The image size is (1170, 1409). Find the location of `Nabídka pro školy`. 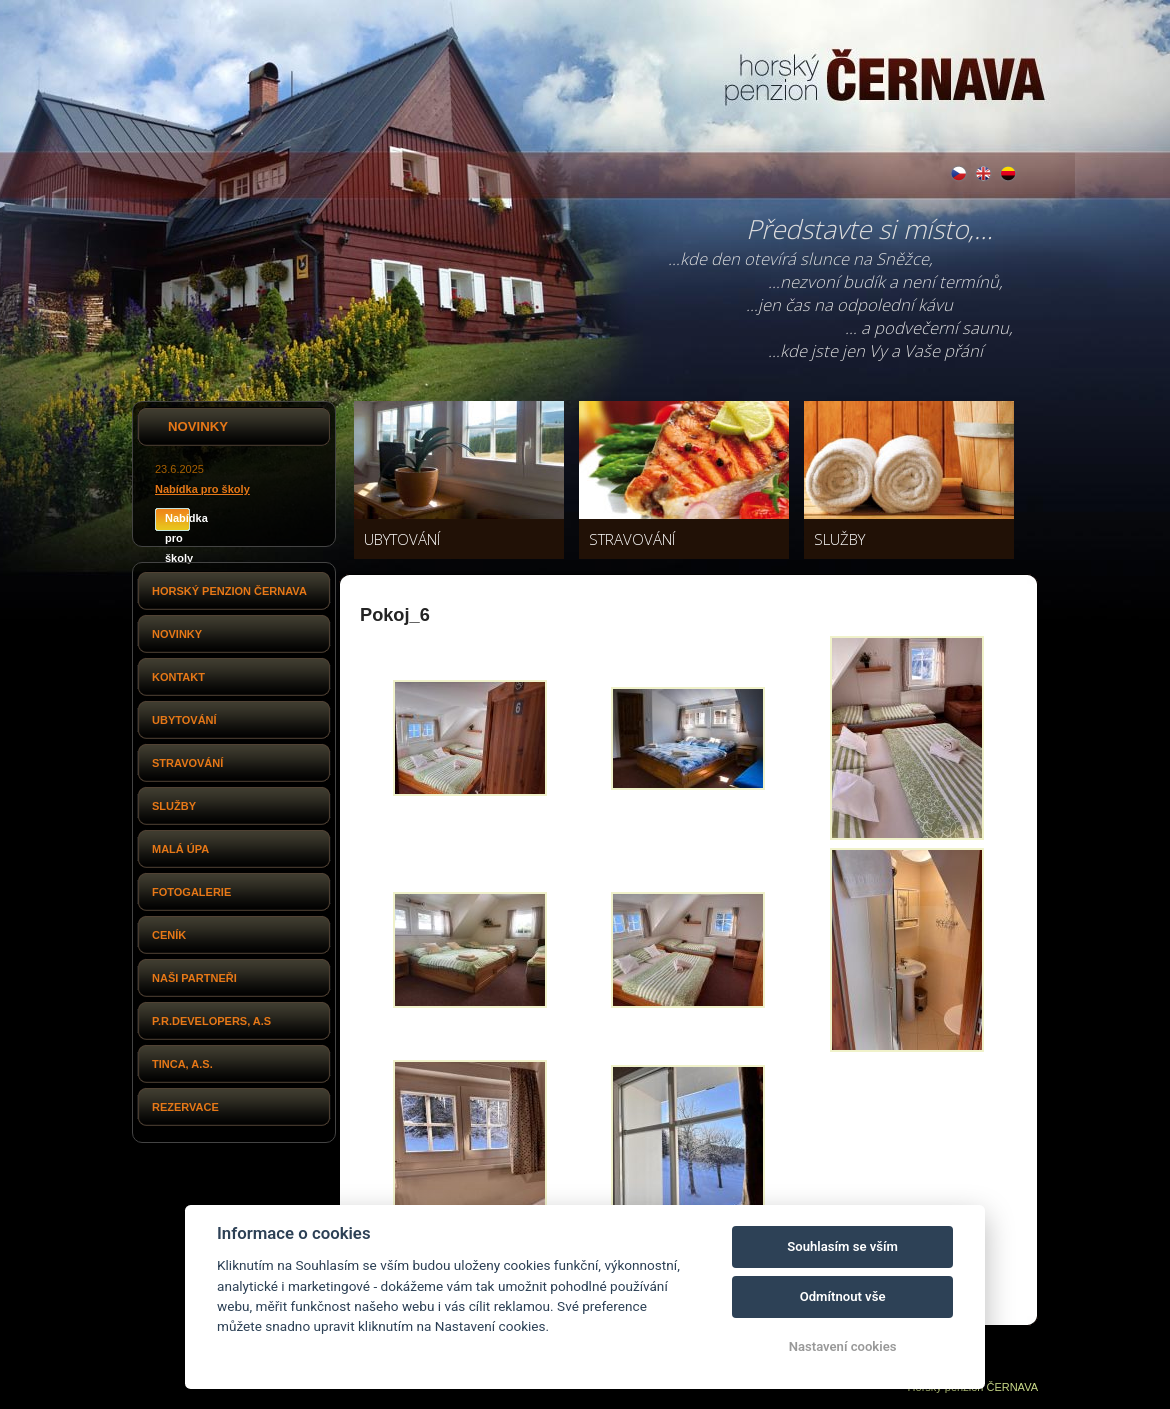

Nabídka pro školy is located at coordinates (202, 489).